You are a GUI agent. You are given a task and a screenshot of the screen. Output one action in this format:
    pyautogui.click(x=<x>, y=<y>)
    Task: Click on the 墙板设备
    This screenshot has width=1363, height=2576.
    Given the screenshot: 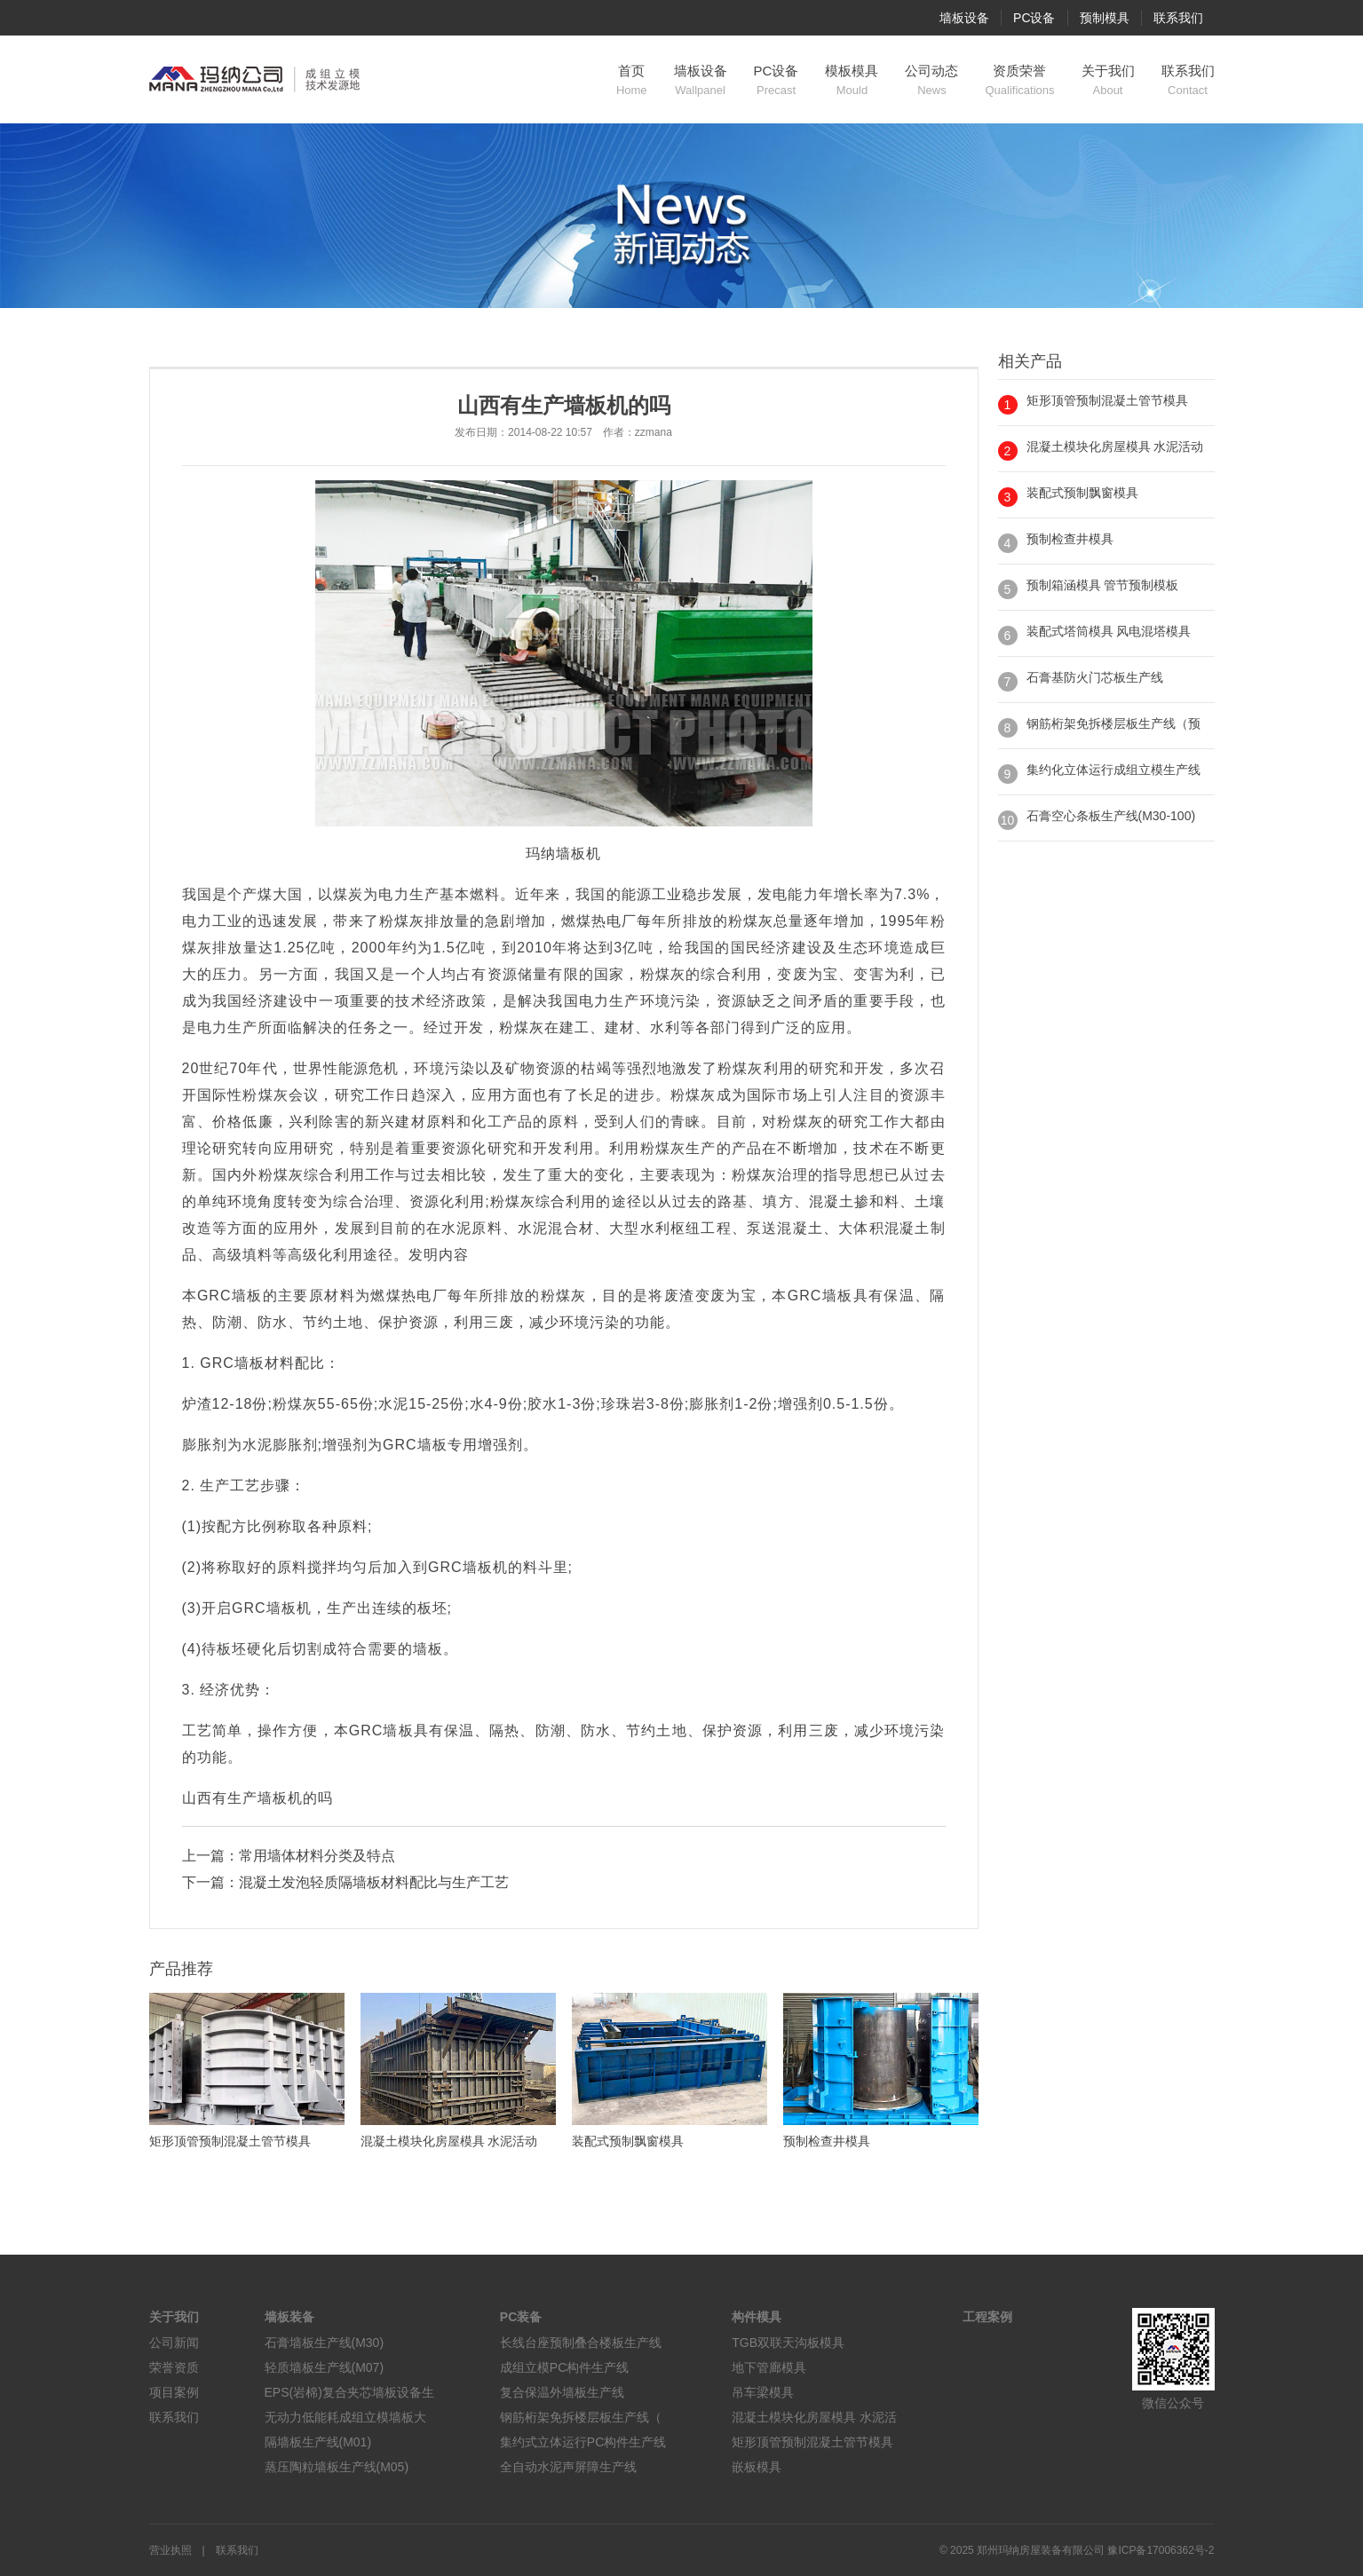 What is the action you would take?
    pyautogui.click(x=964, y=18)
    